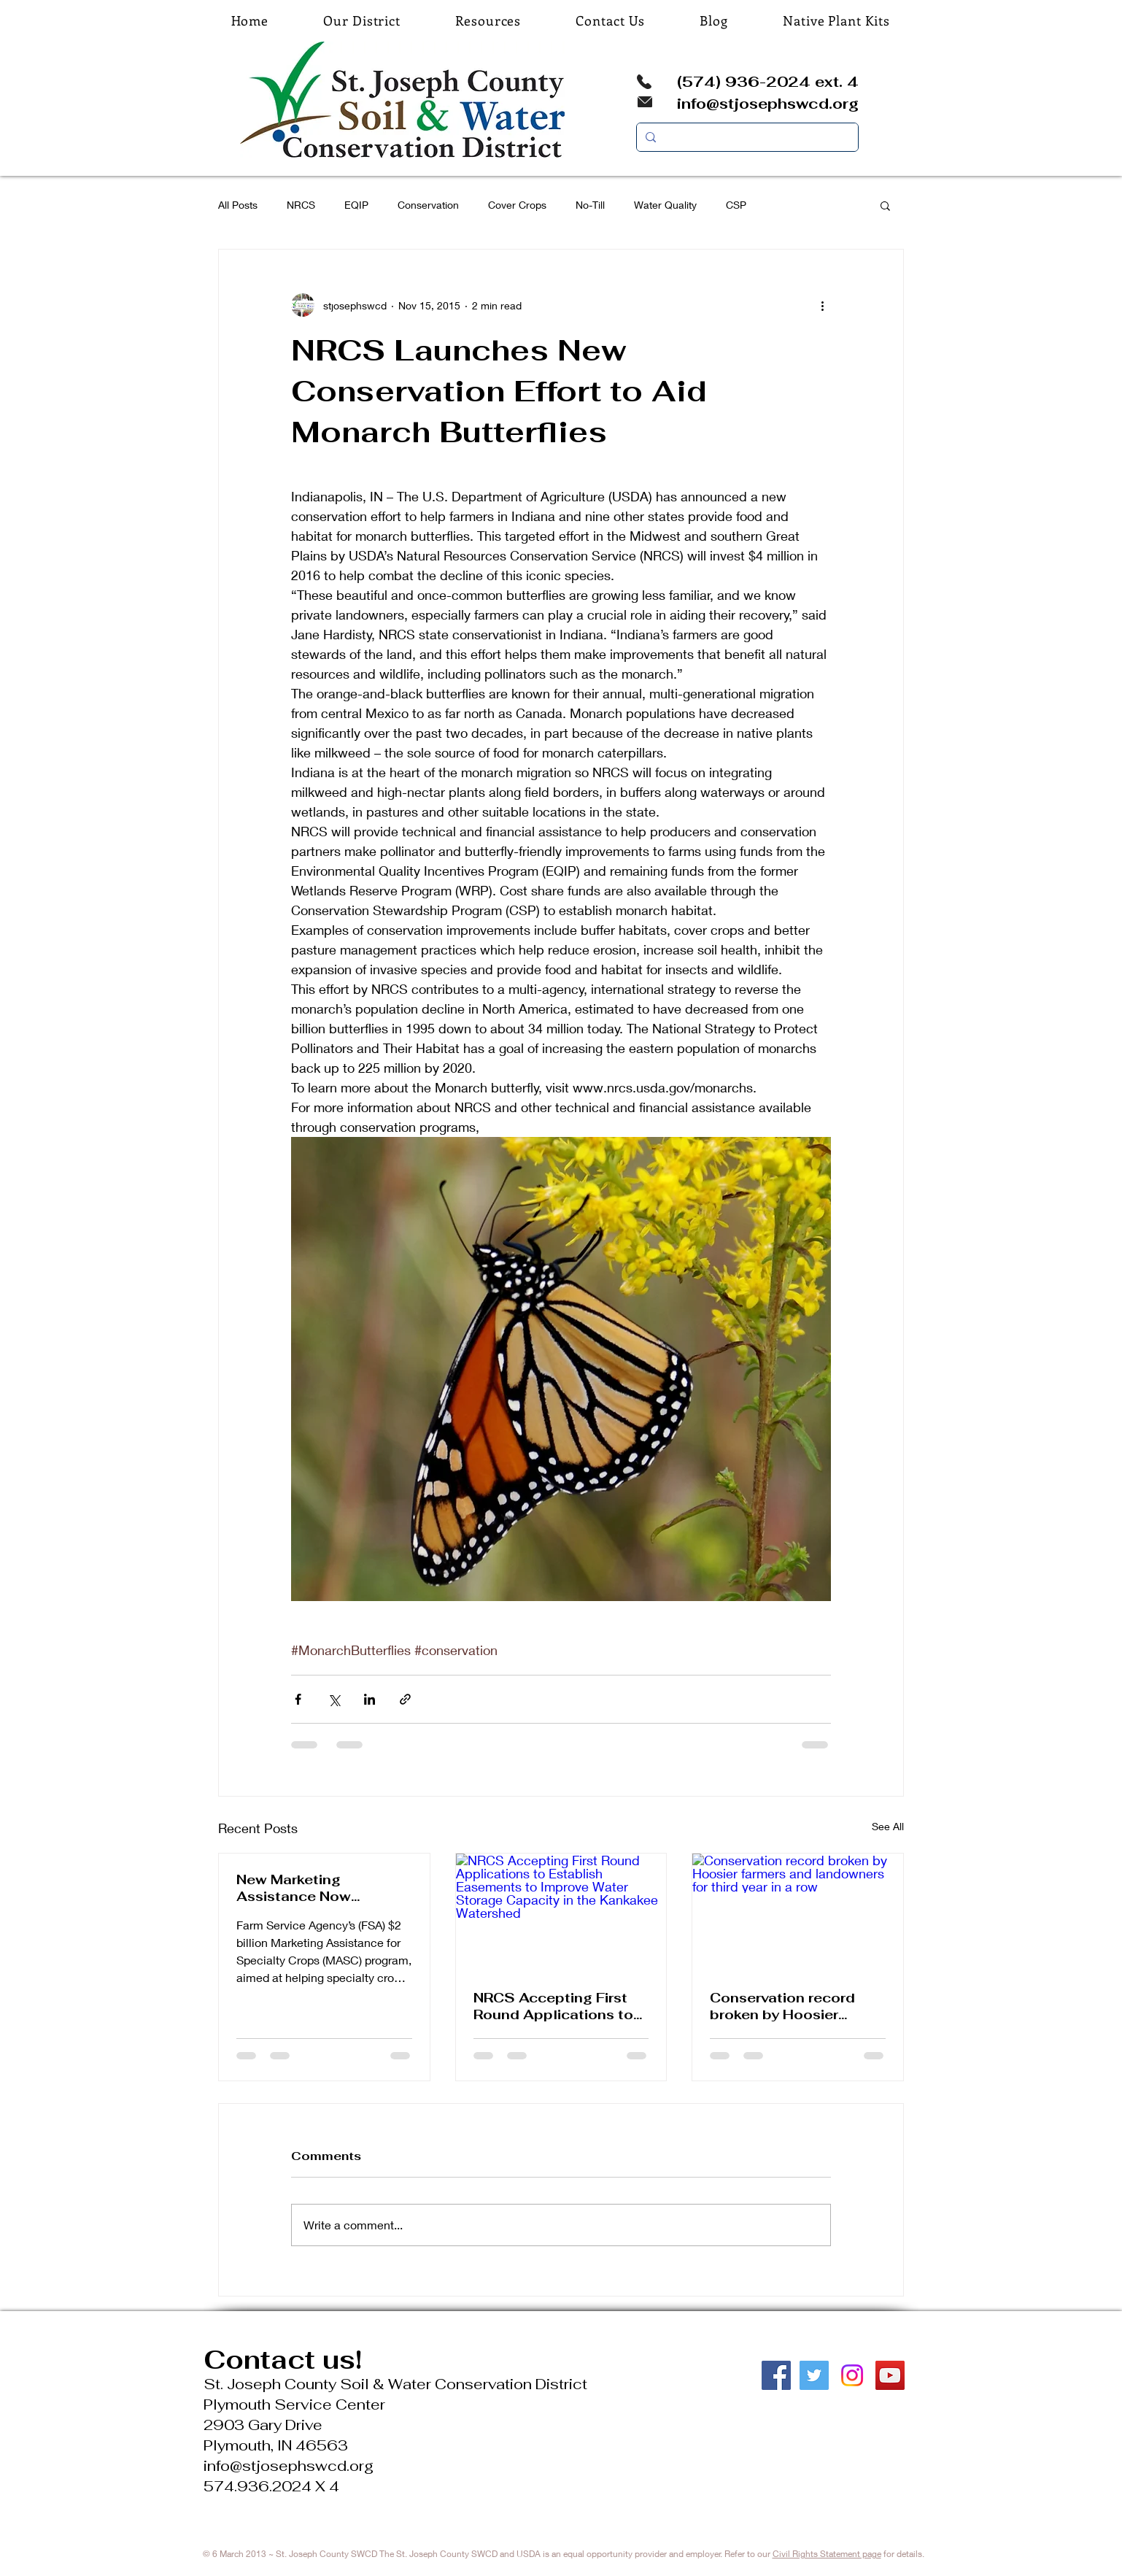 The width and height of the screenshot is (1122, 2576). Describe the element at coordinates (888, 1826) in the screenshot. I see `See All` at that location.